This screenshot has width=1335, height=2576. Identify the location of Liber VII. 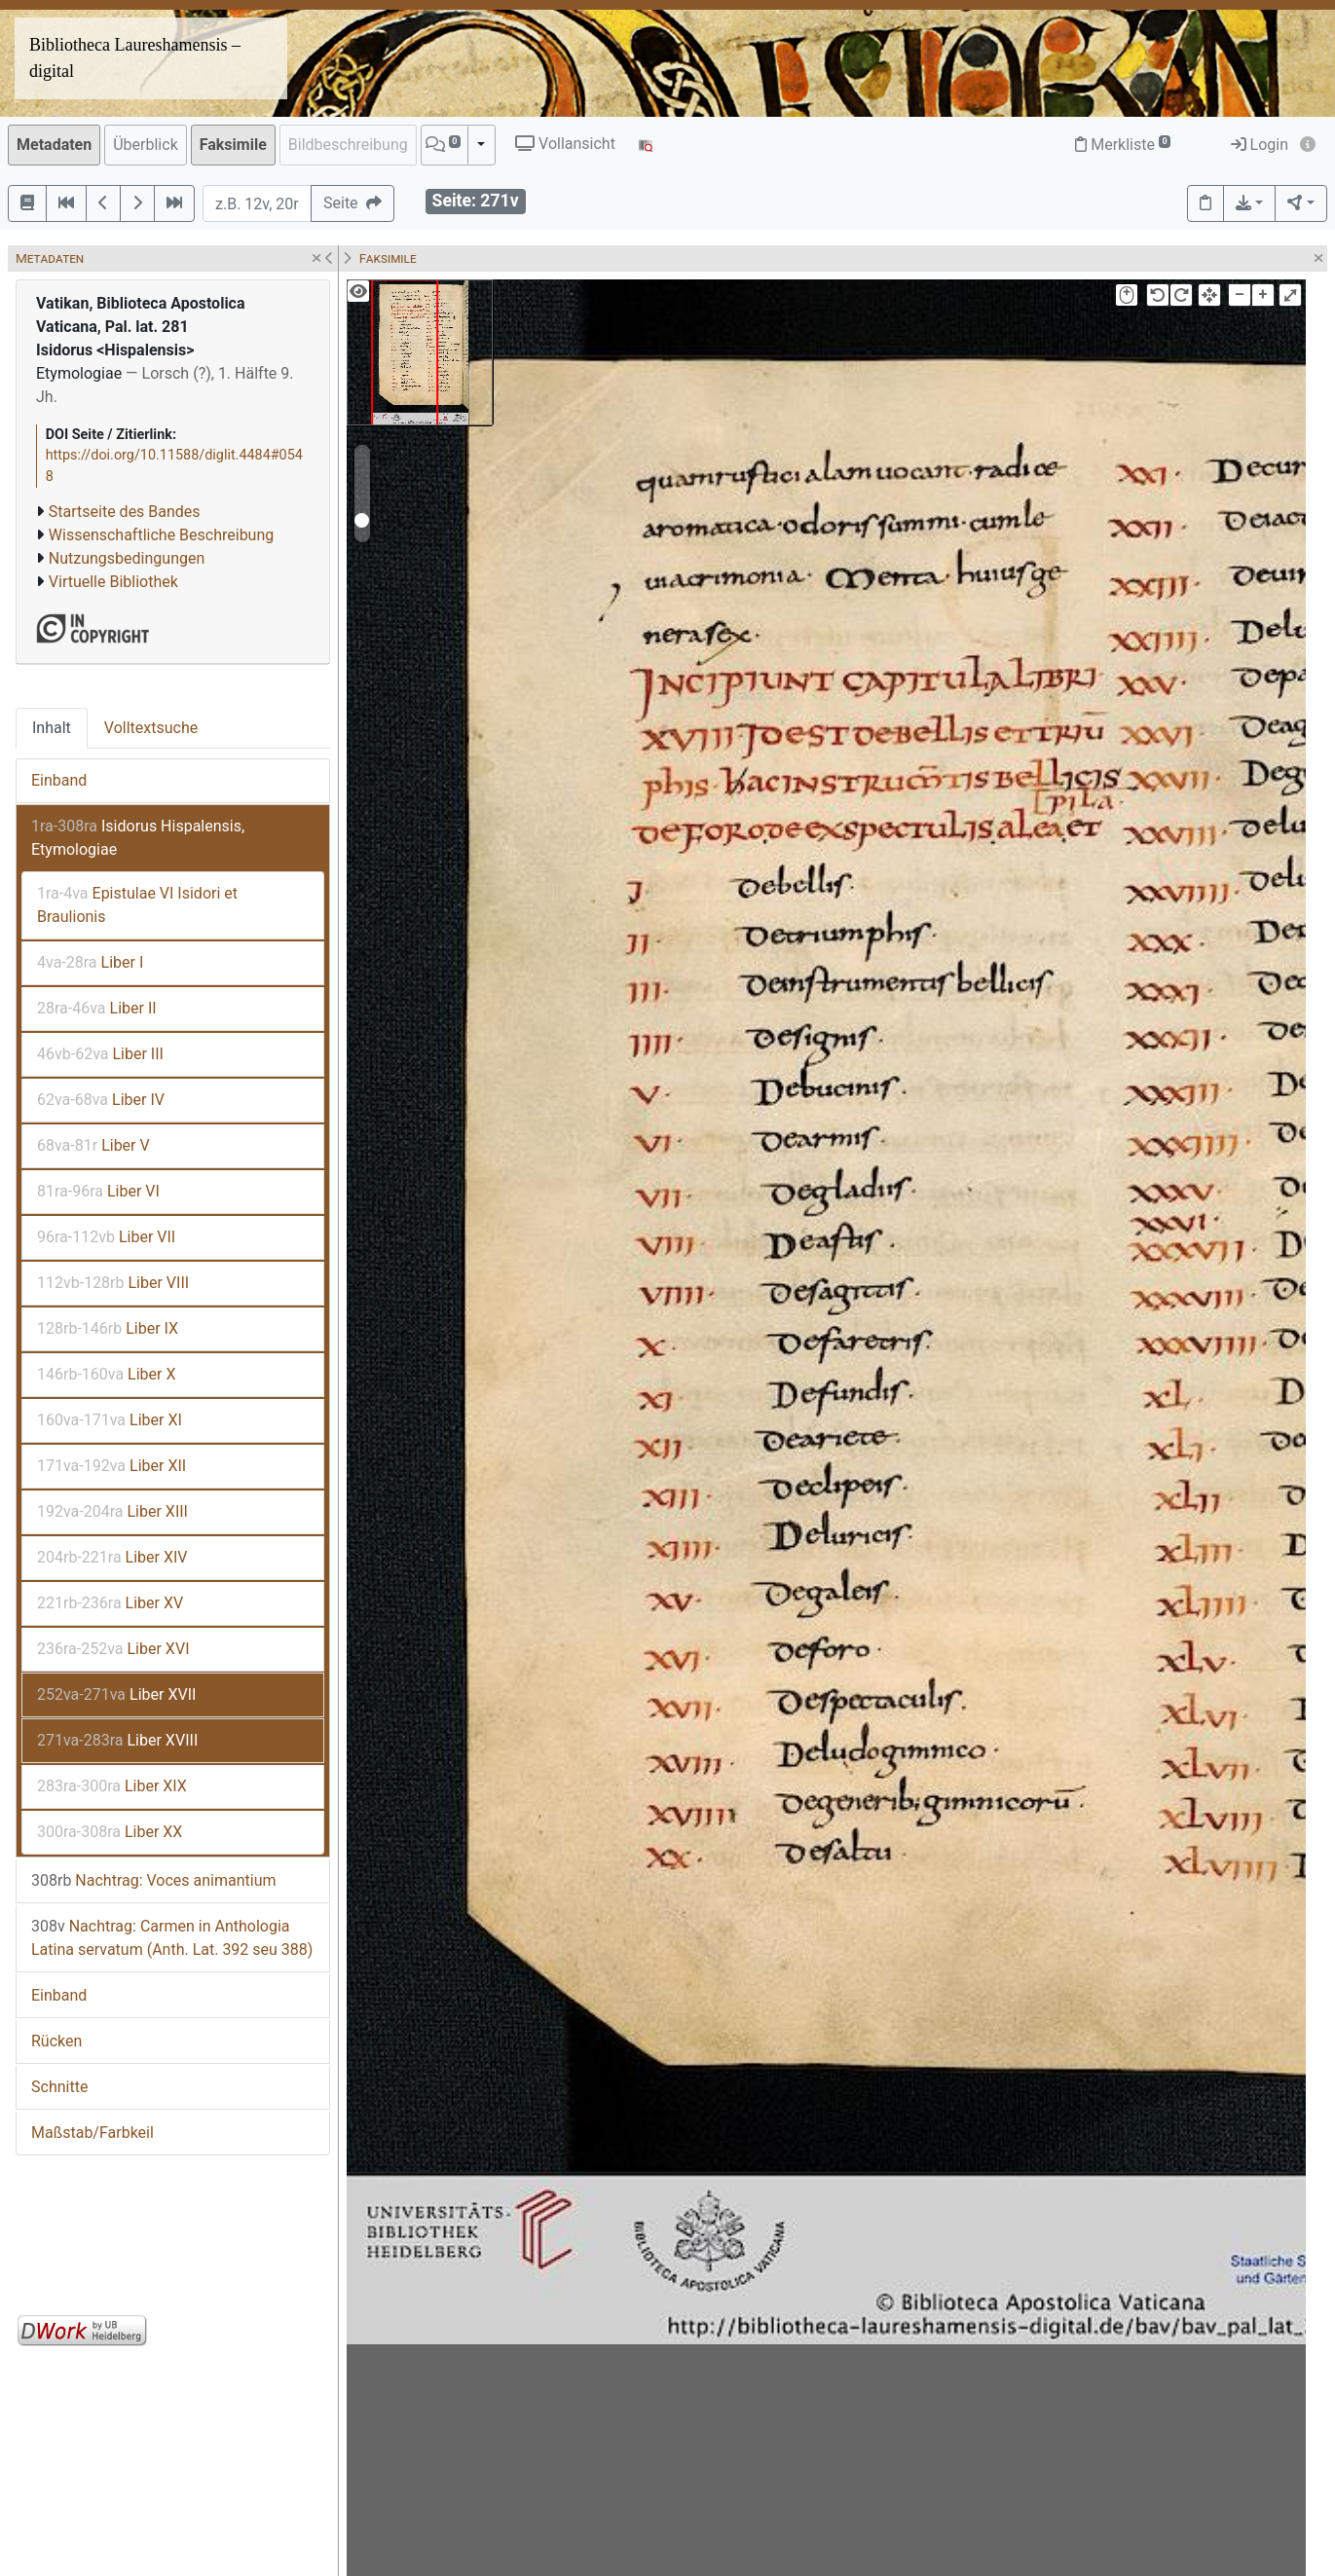
(106, 1237).